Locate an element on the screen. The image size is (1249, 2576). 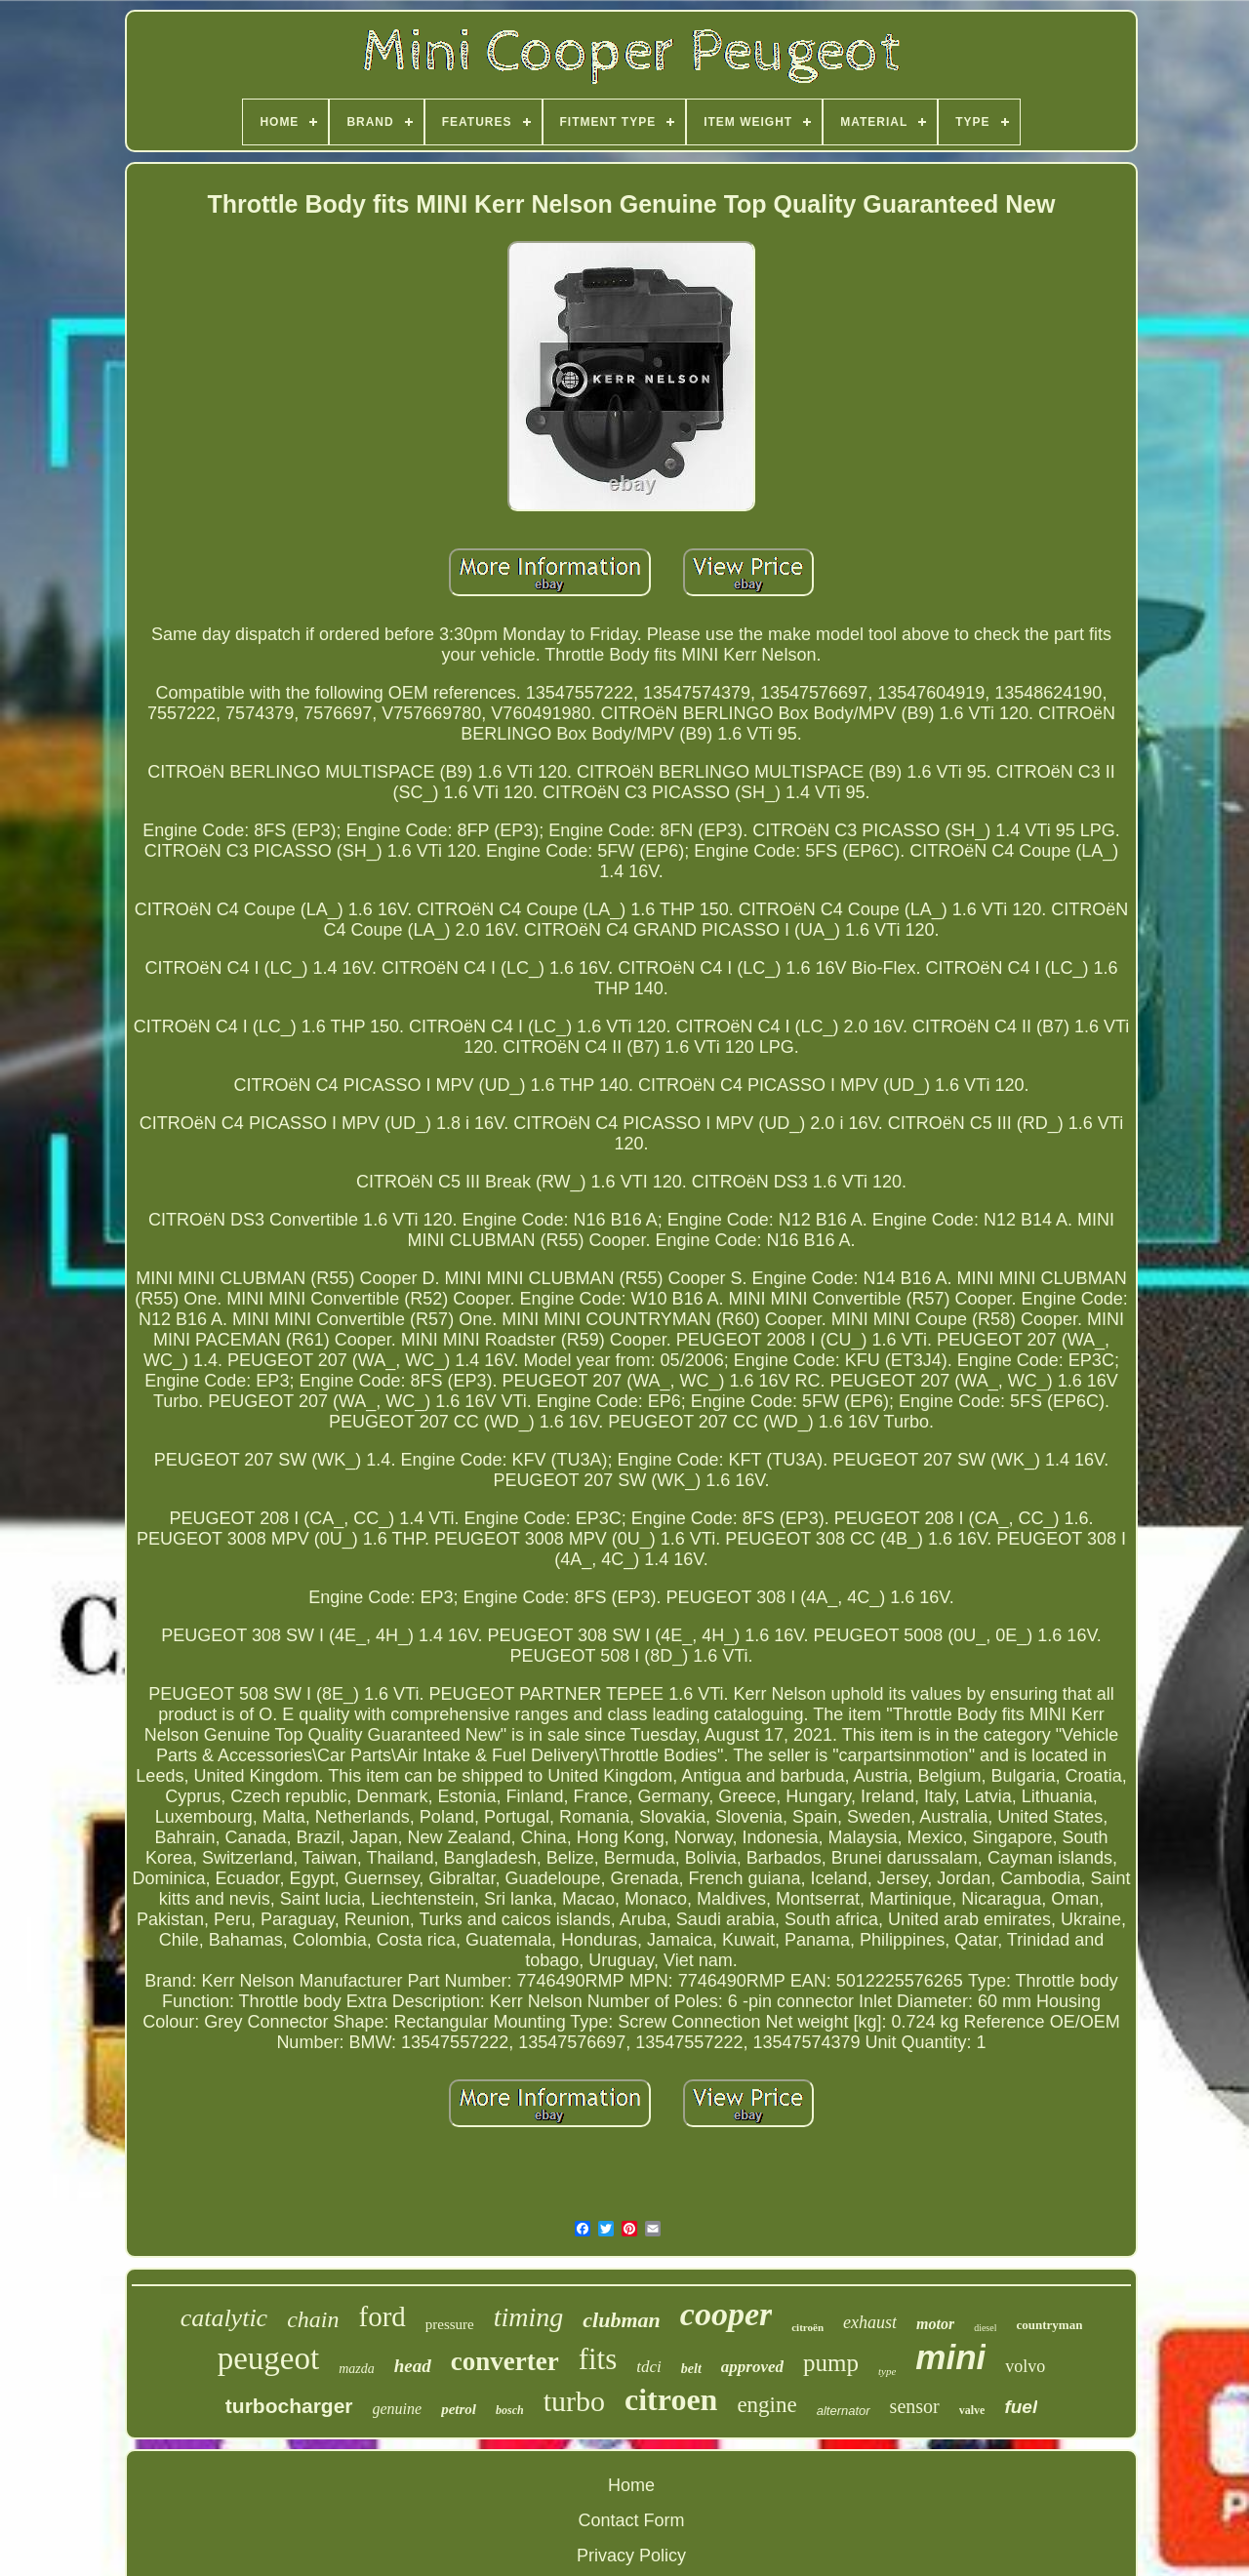
alternator is located at coordinates (843, 2410).